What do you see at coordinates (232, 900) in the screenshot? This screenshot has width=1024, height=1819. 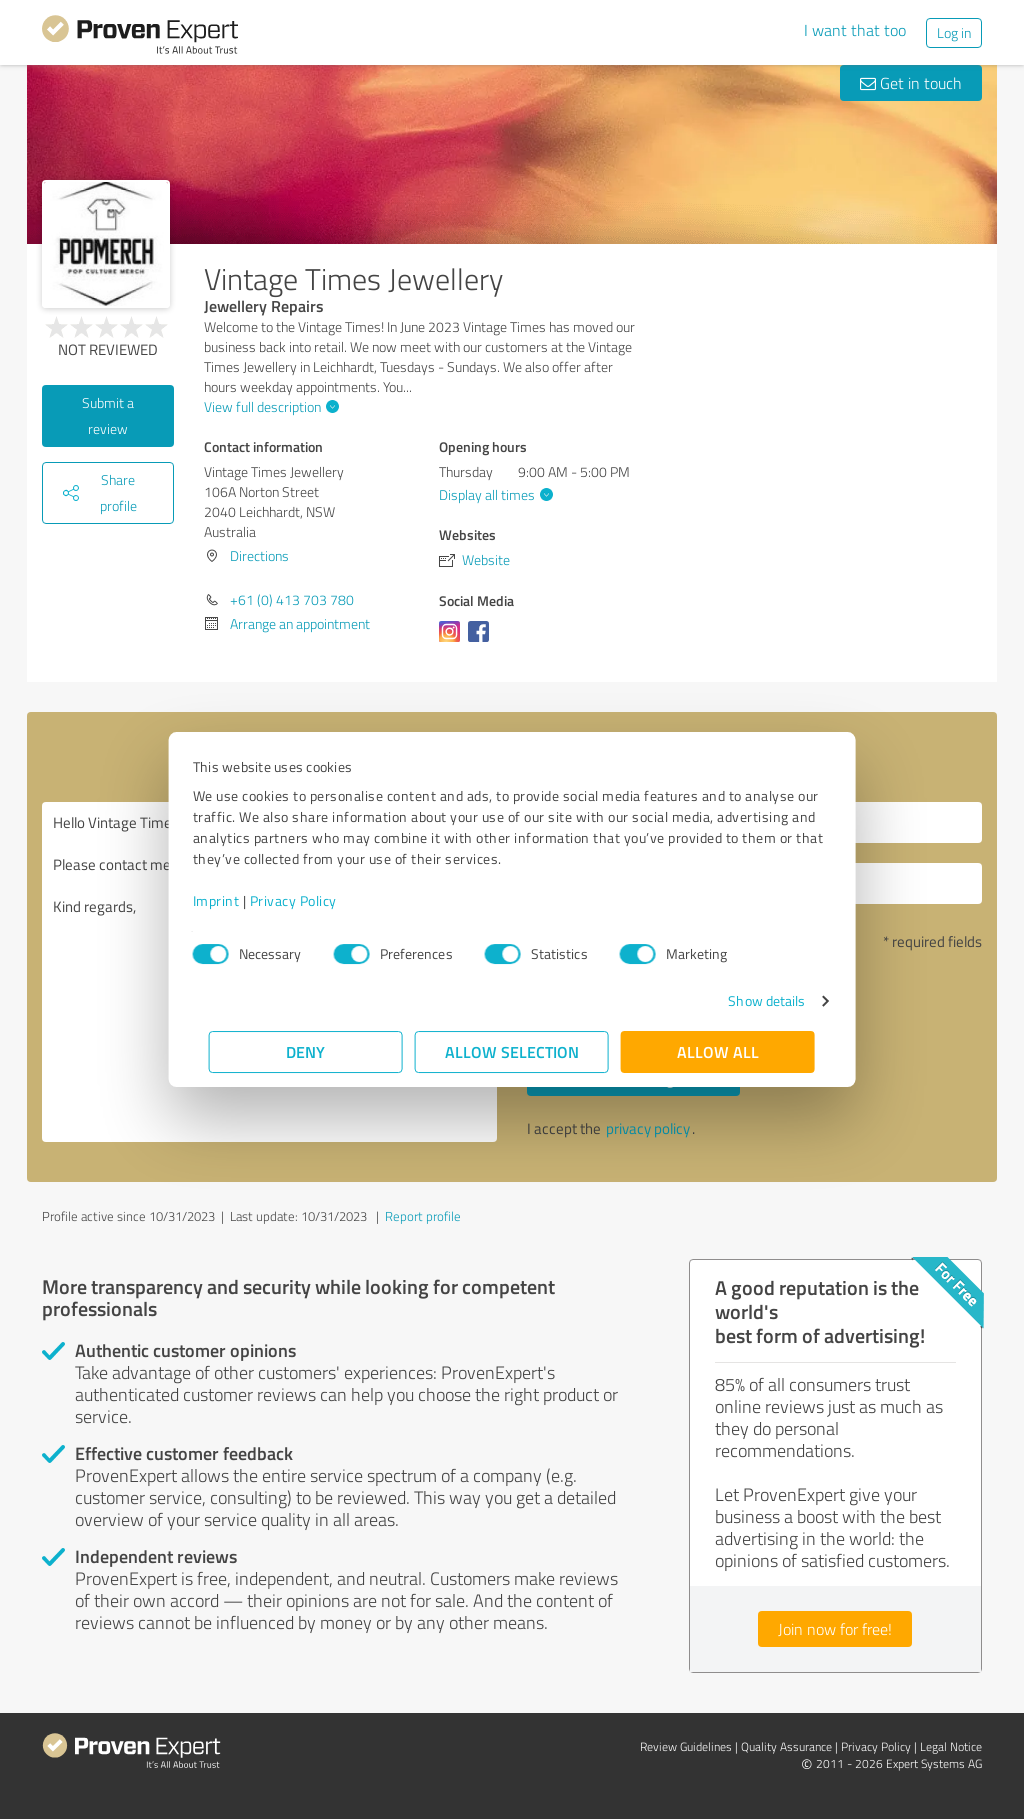 I see `Imprint` at bounding box center [232, 900].